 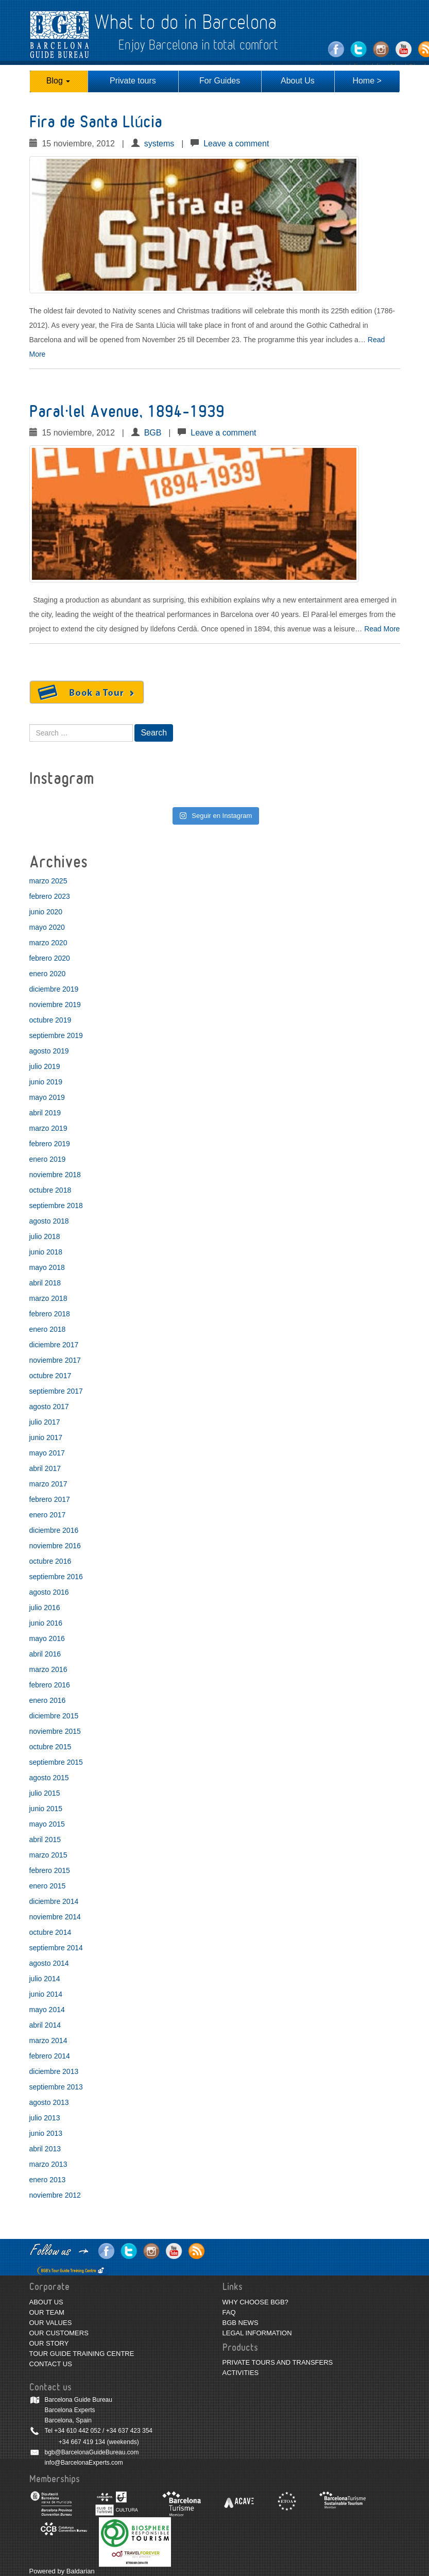 What do you see at coordinates (47, 1515) in the screenshot?
I see `enero 2017` at bounding box center [47, 1515].